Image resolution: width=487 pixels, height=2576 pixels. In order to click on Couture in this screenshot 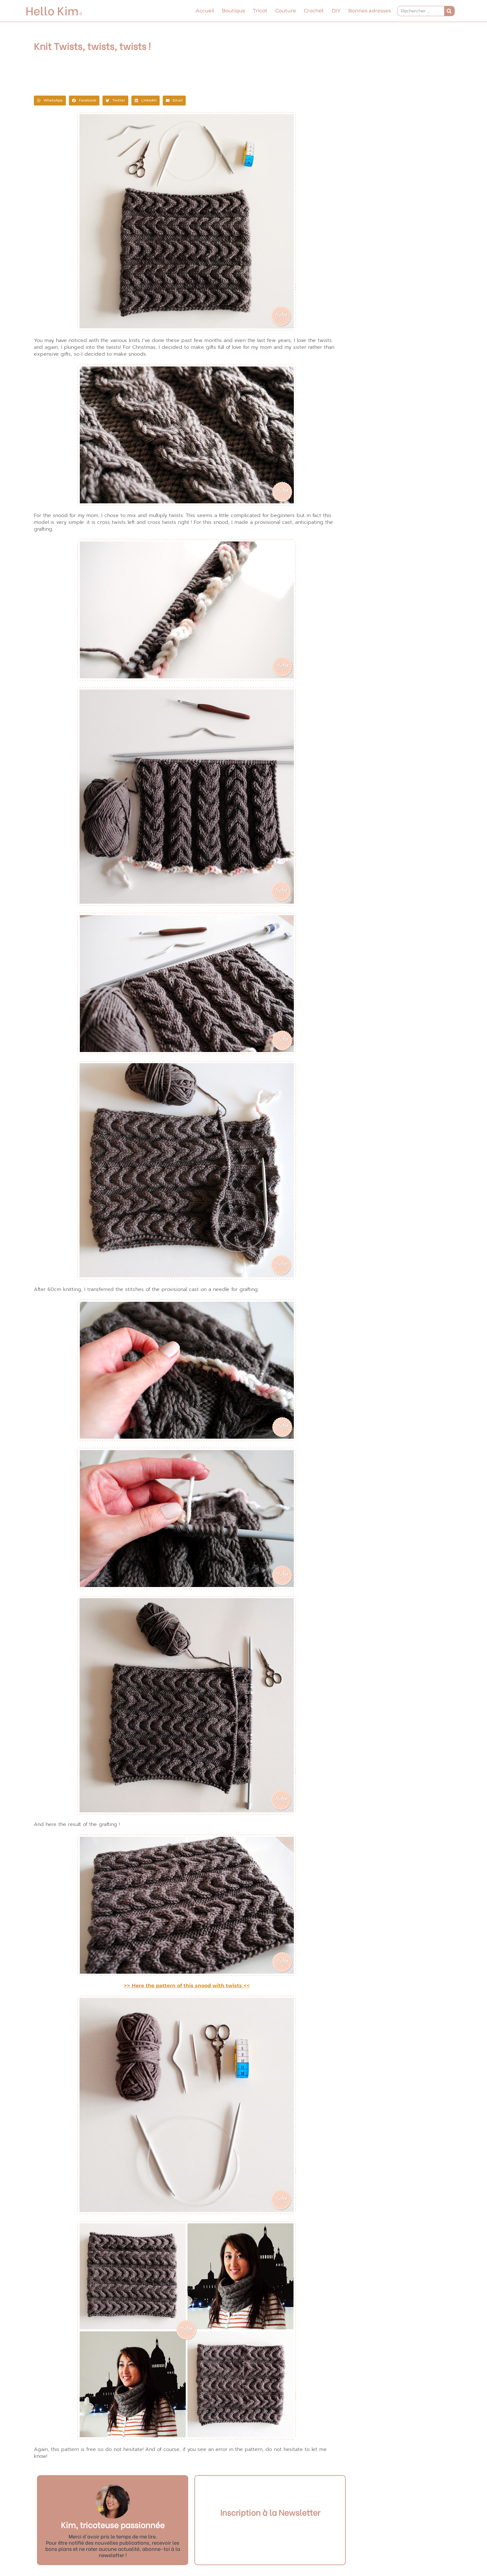, I will do `click(285, 11)`.